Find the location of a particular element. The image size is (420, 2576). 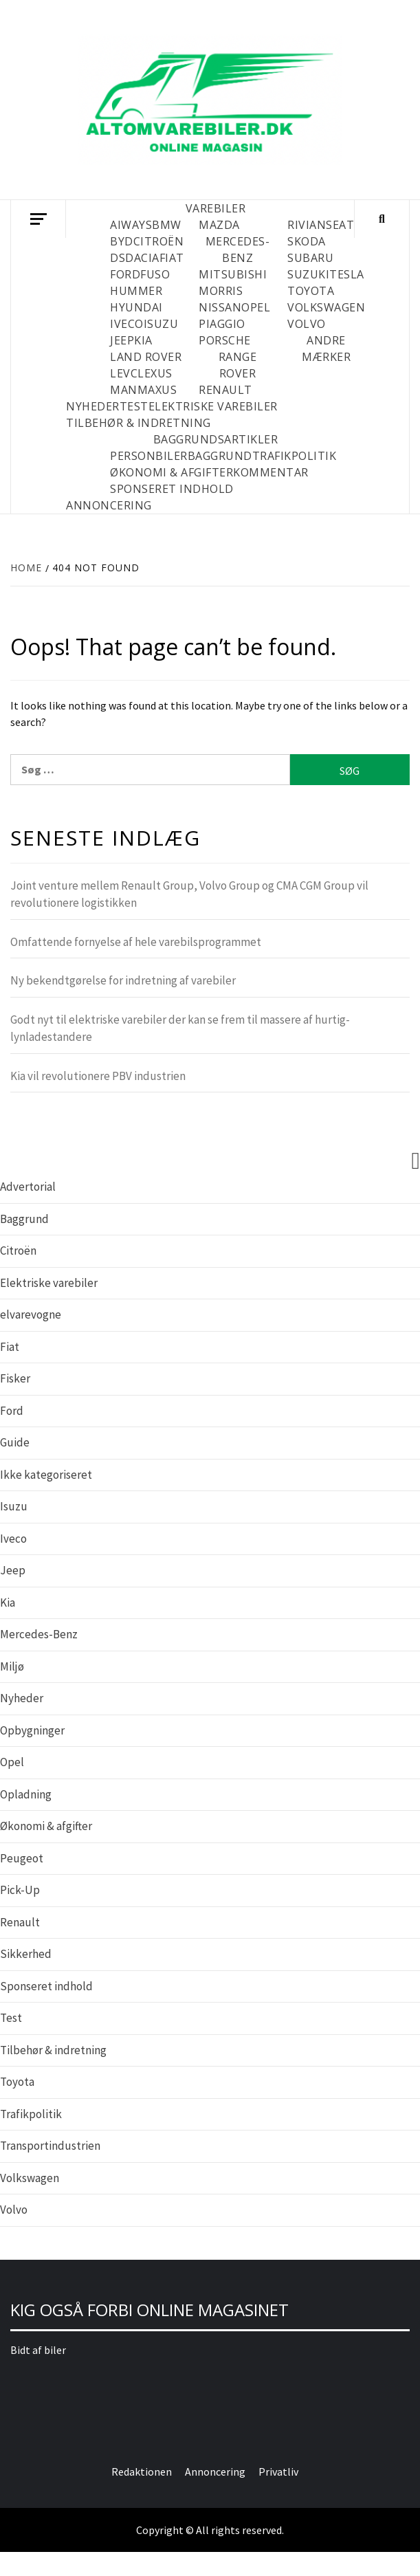

Hyundai is located at coordinates (136, 307).